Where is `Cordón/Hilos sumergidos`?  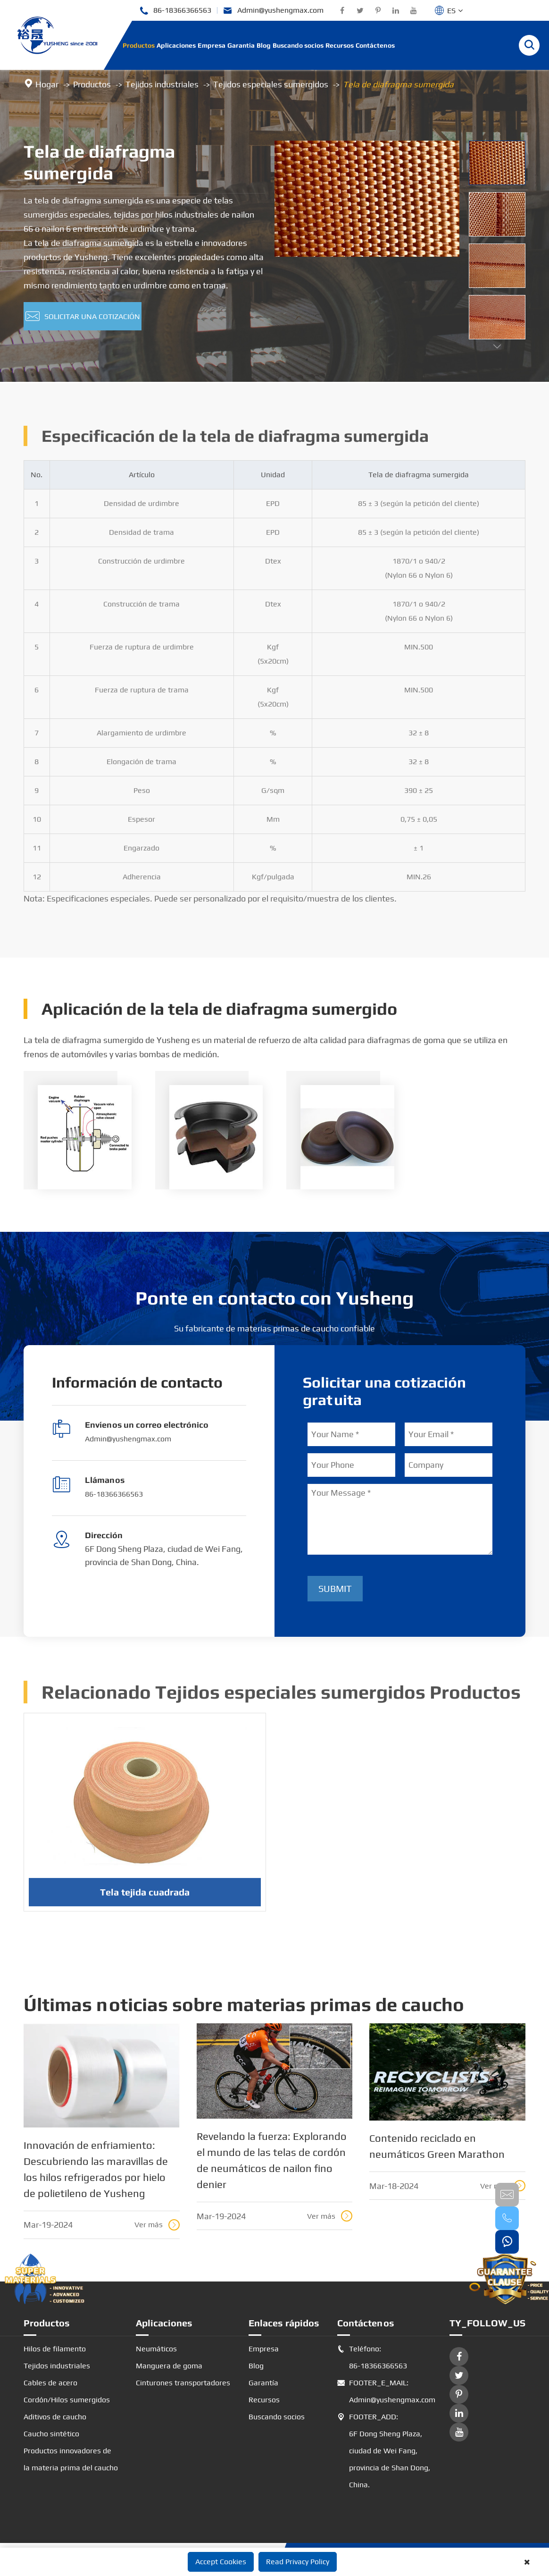
Cordón/Hilos sumergidos is located at coordinates (67, 2399).